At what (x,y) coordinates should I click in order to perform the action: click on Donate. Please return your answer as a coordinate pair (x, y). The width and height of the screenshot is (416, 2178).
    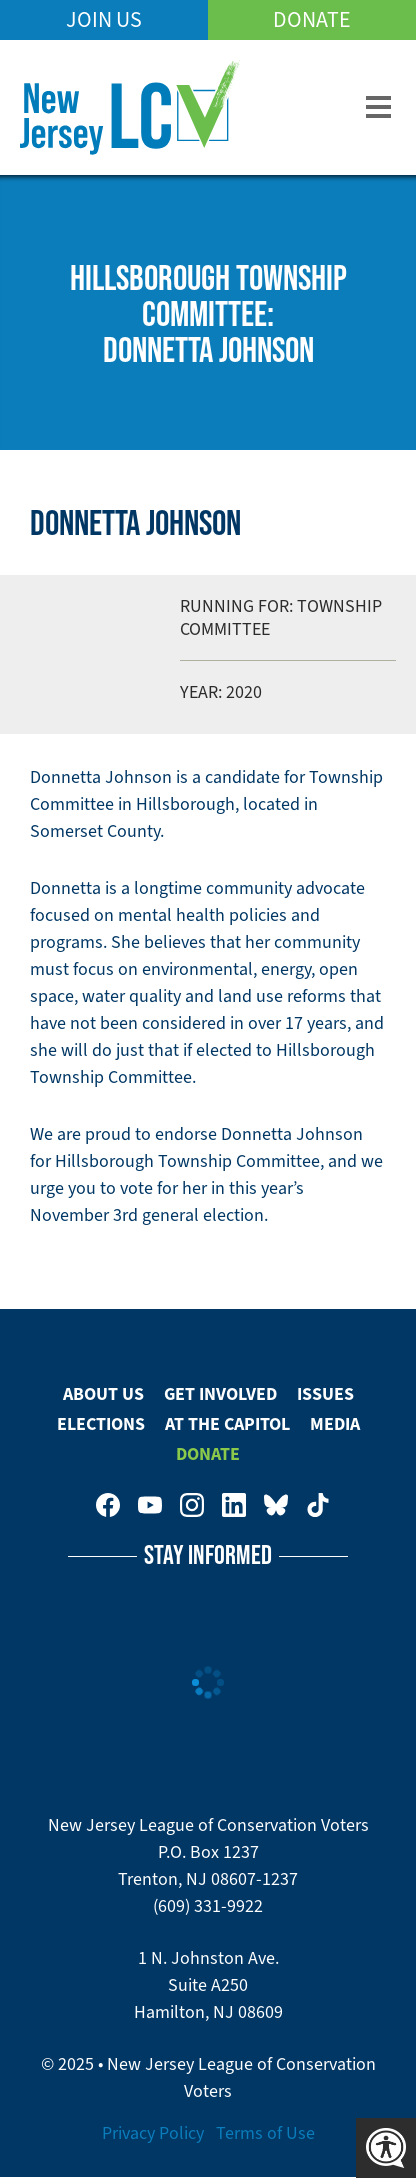
    Looking at the image, I should click on (312, 19).